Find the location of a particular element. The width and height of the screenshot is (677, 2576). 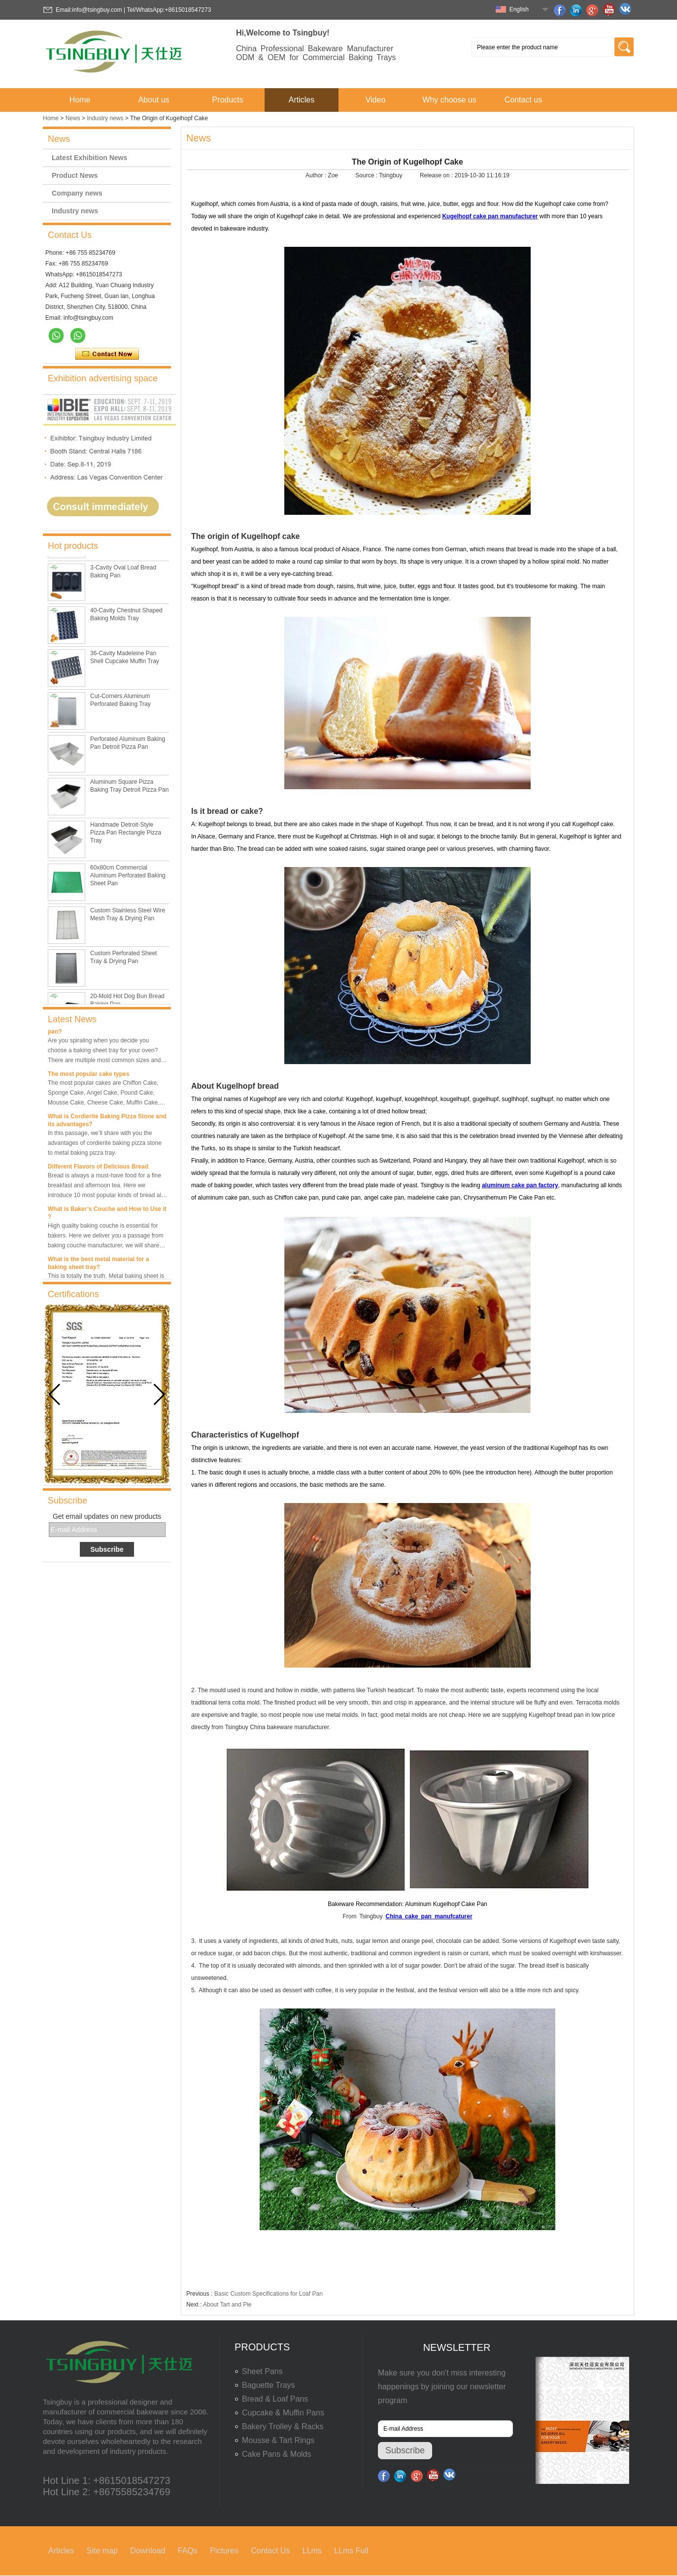

Cake Pans & Molds is located at coordinates (276, 2454).